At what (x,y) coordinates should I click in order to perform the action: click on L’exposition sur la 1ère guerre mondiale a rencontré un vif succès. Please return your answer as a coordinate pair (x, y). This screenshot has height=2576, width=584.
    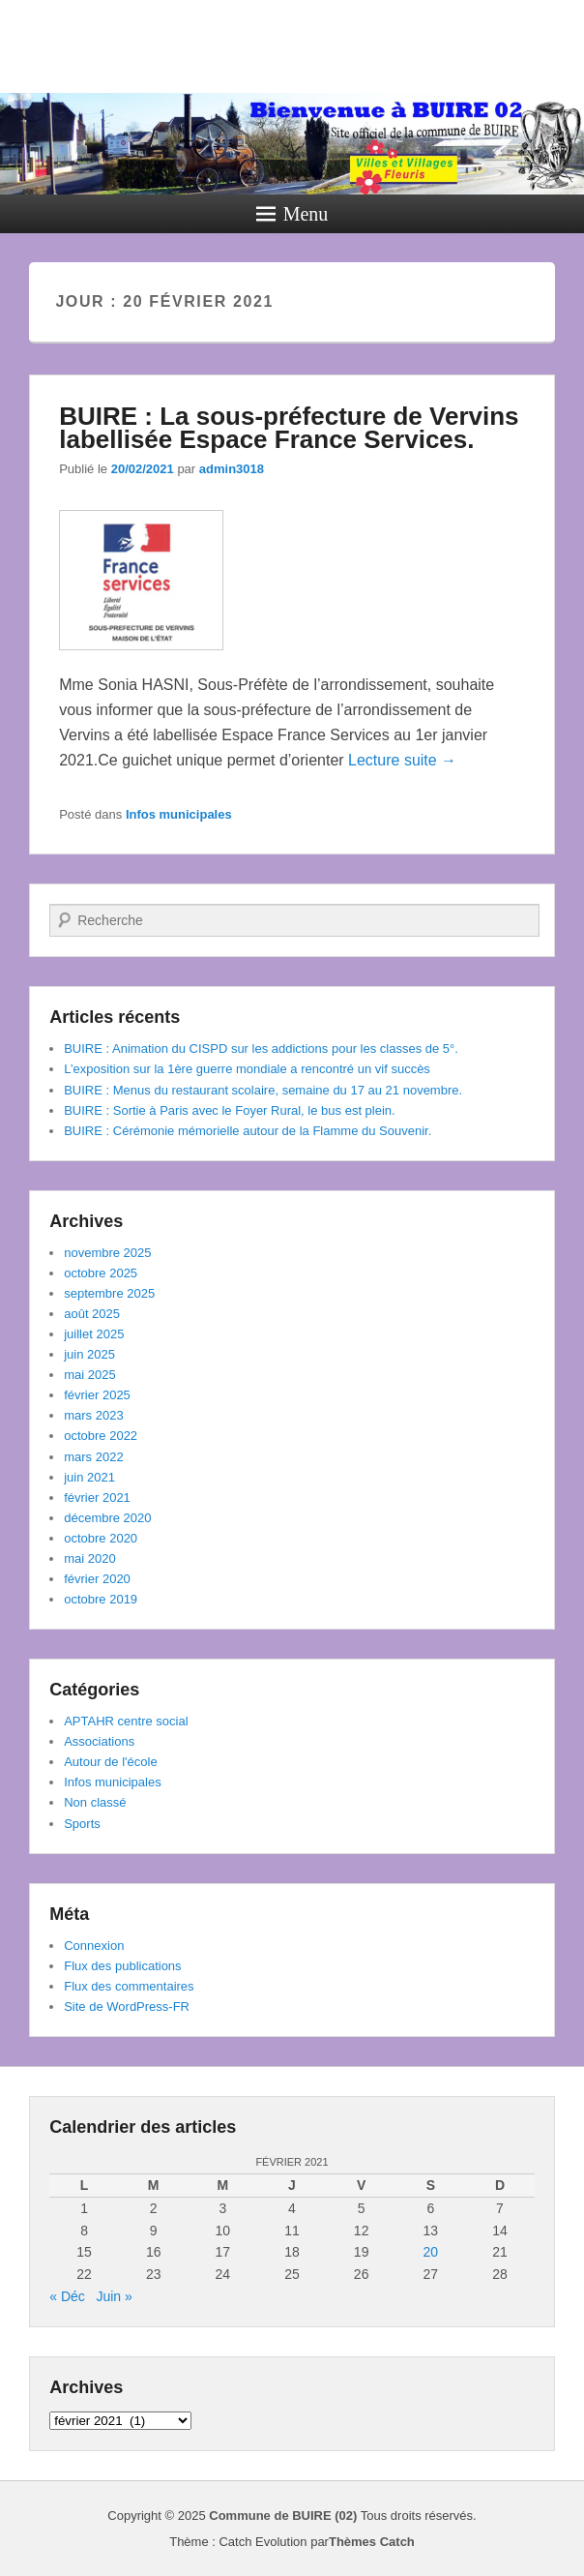
    Looking at the image, I should click on (247, 1069).